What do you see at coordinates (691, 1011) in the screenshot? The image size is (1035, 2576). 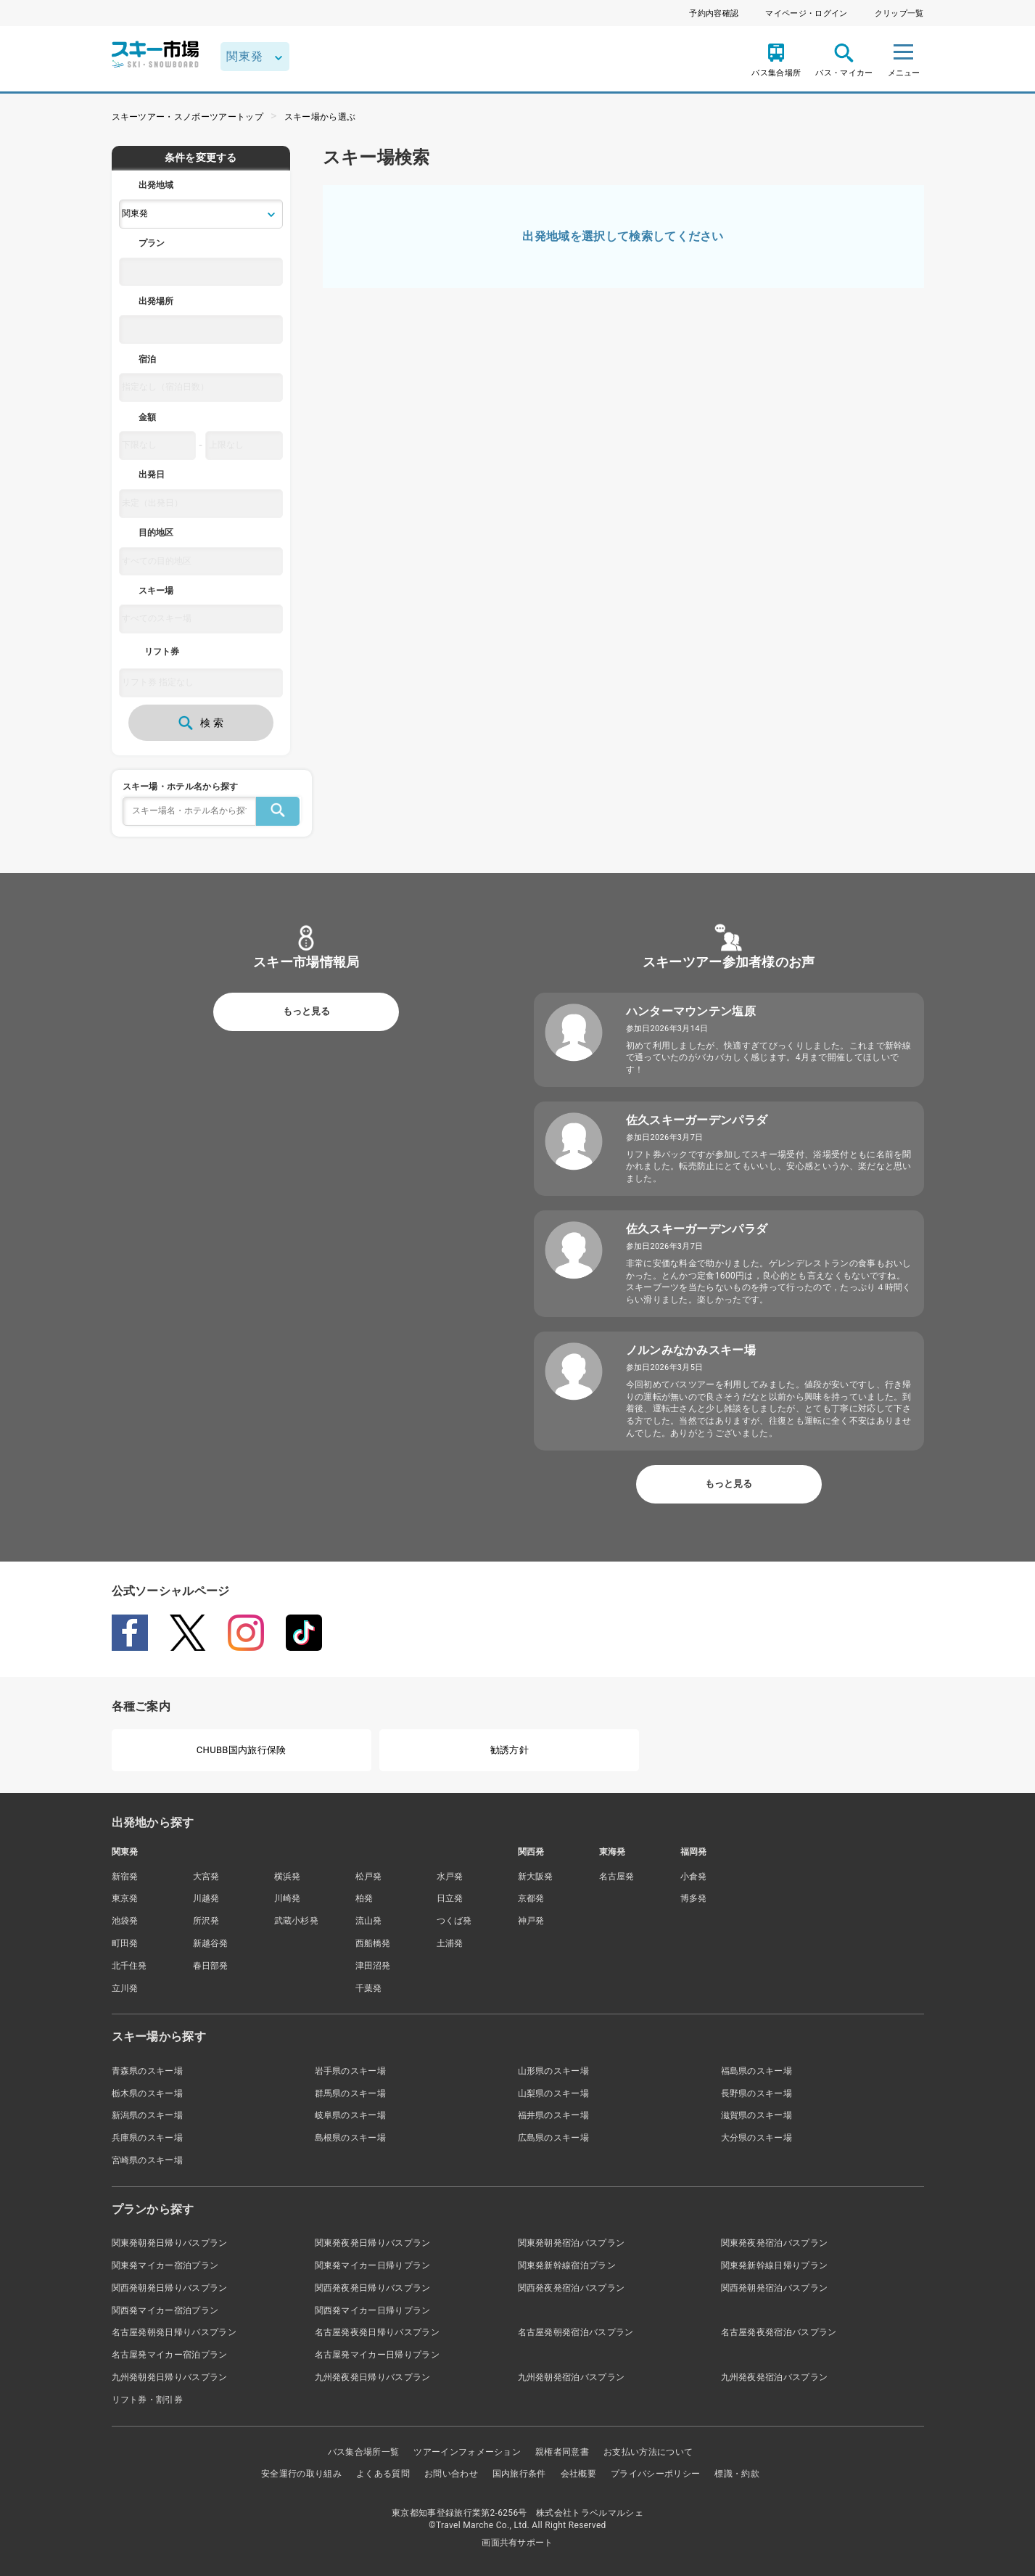 I see `ハンターマウンテン塩原` at bounding box center [691, 1011].